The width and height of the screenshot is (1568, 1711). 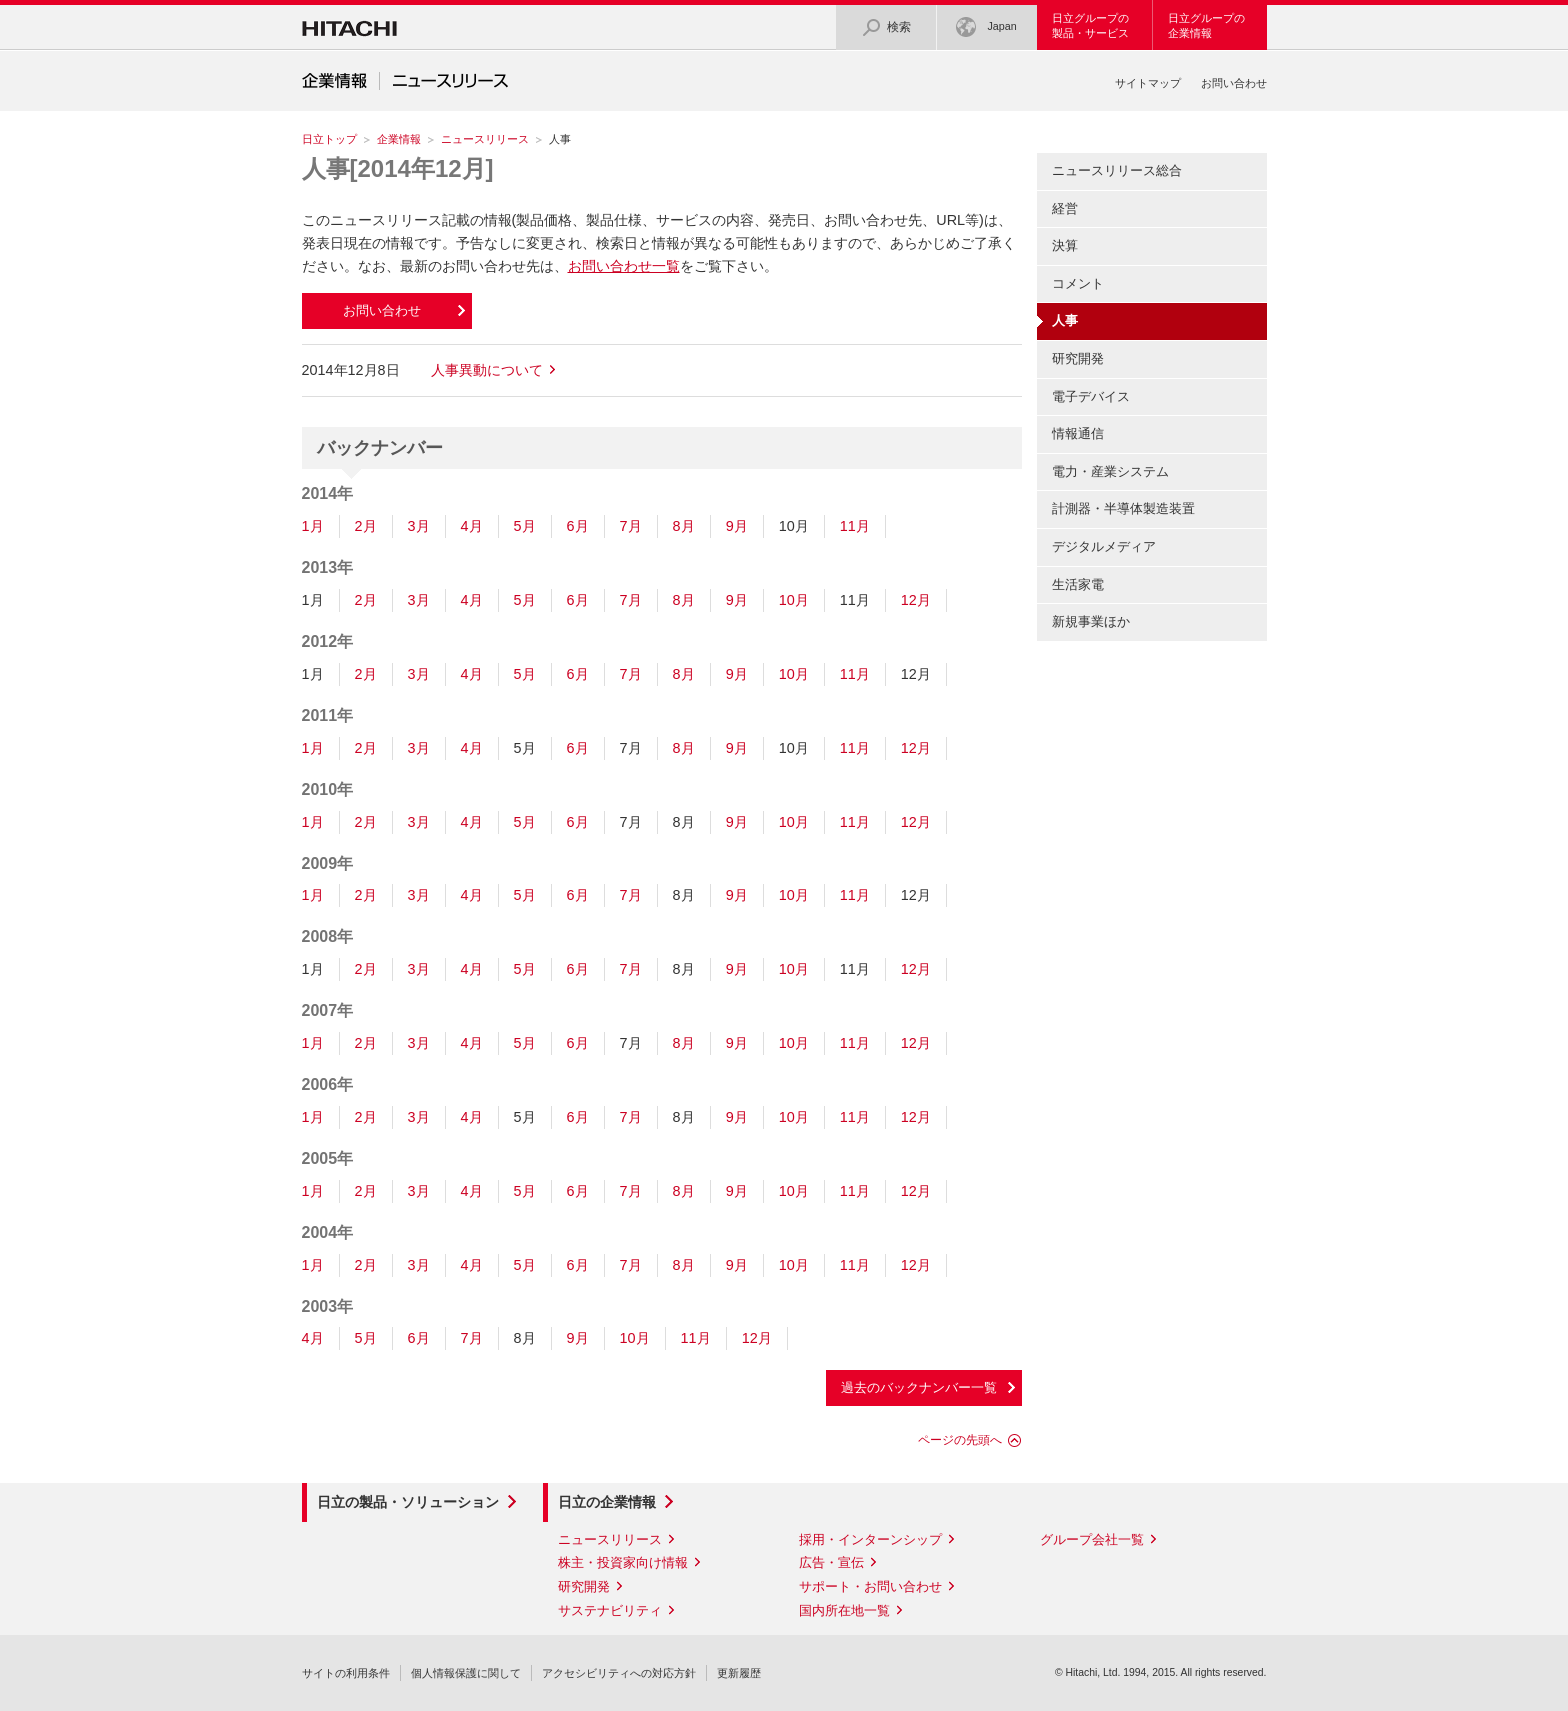 What do you see at coordinates (1065, 208) in the screenshot?
I see `経営` at bounding box center [1065, 208].